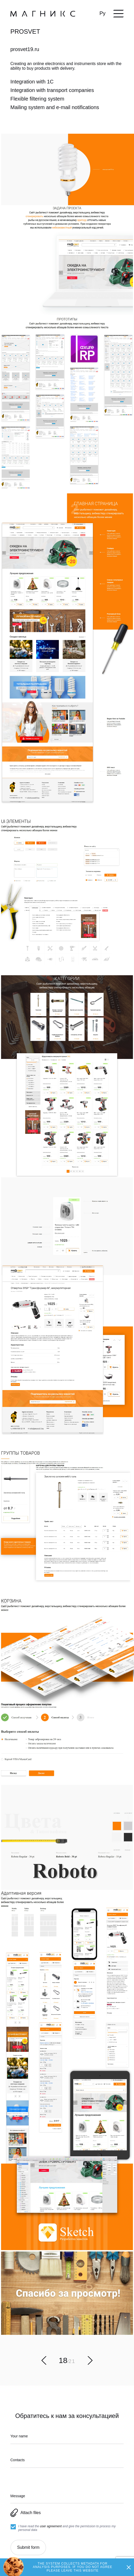 This screenshot has height=2576, width=134. I want to click on prosvet19.ru, so click(24, 49).